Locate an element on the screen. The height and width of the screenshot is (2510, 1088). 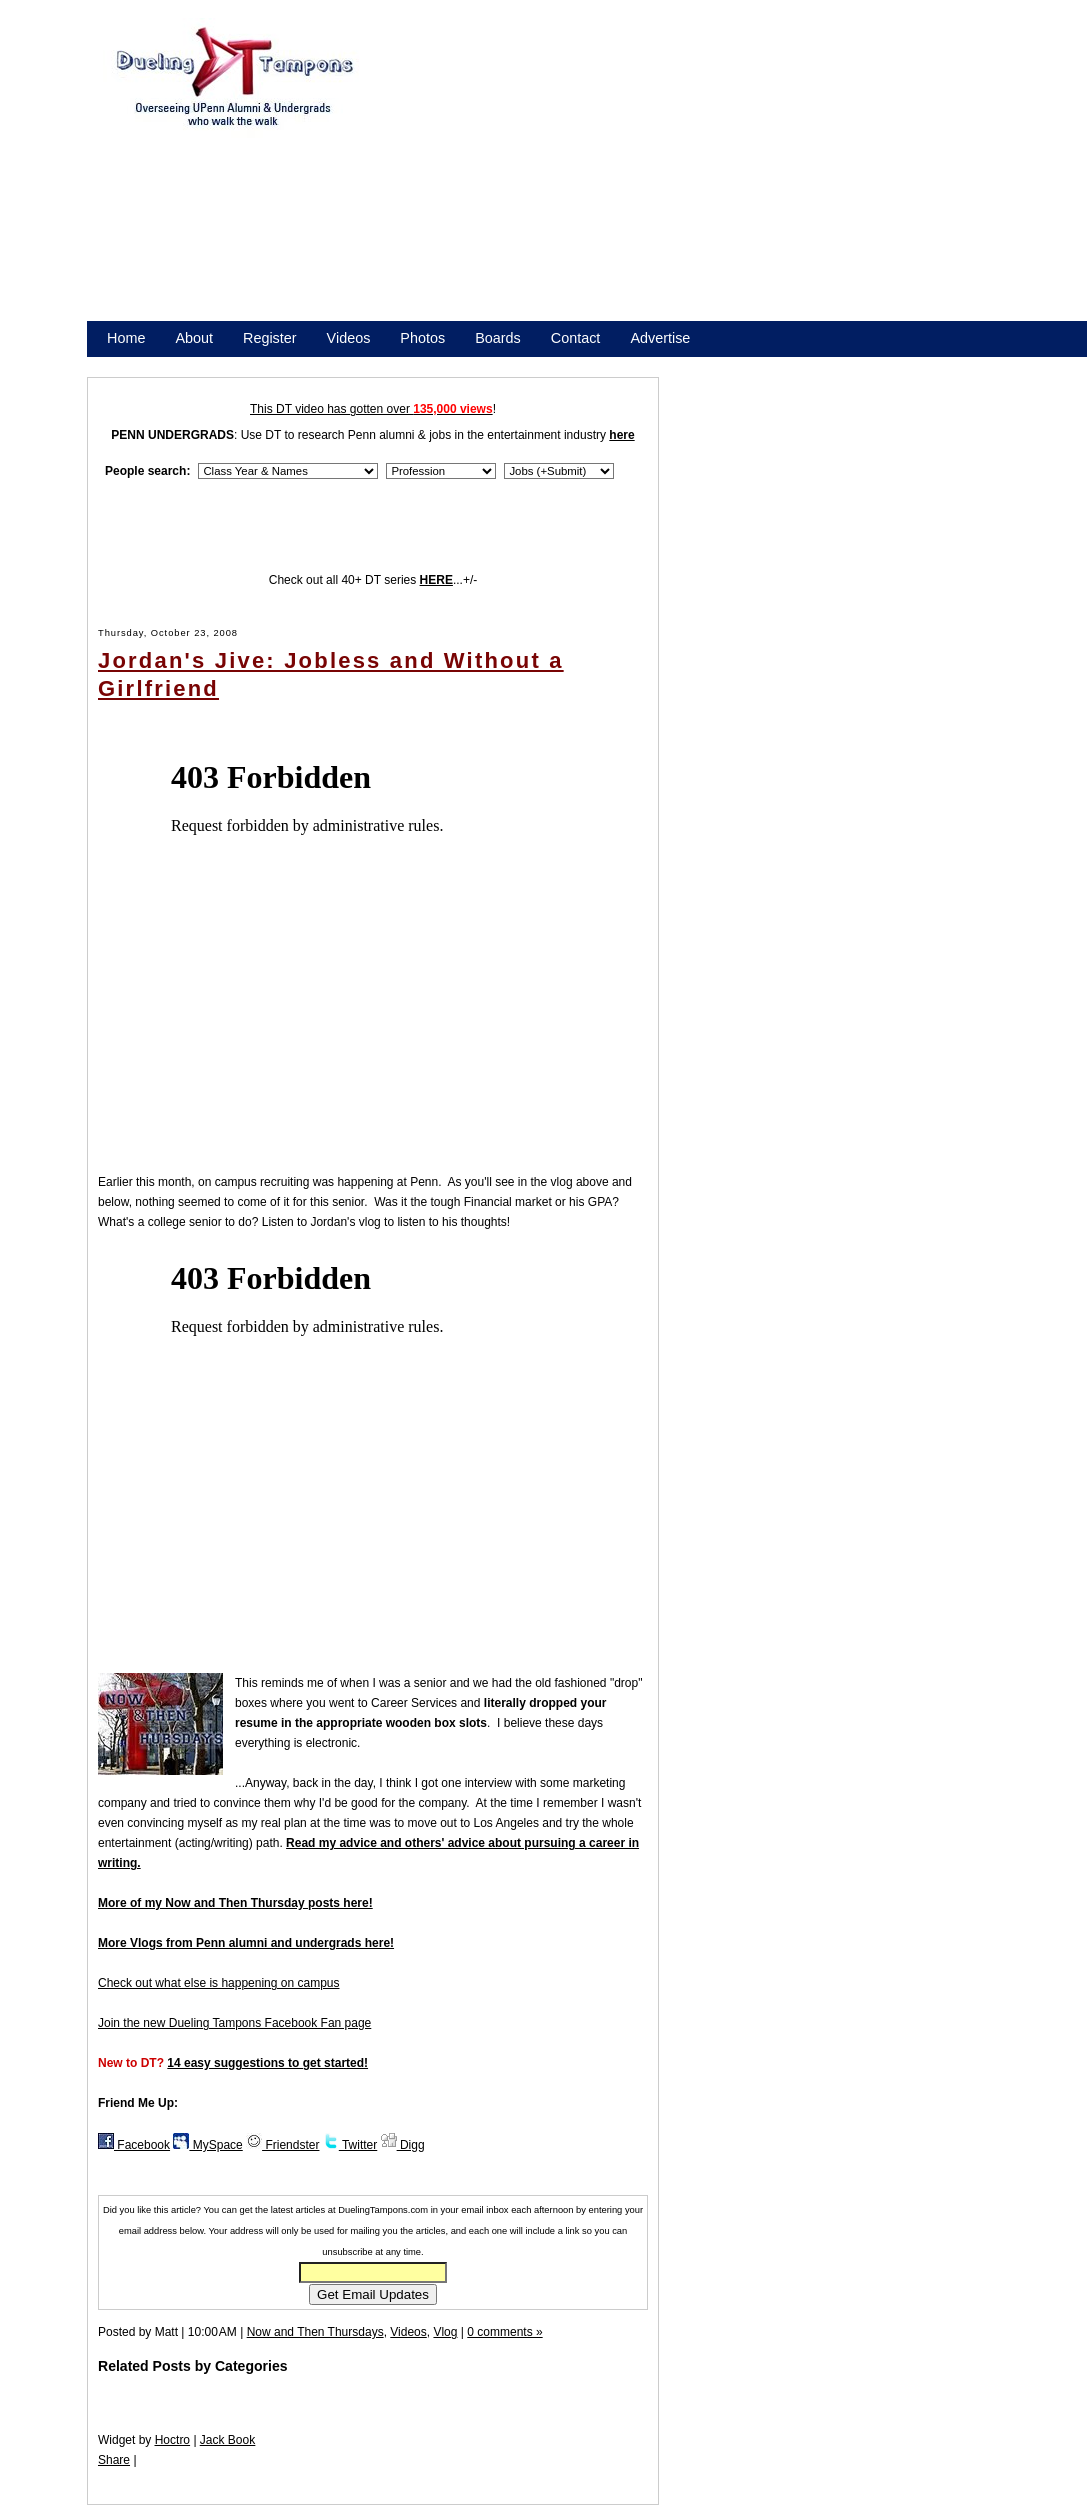
Facebook is located at coordinates (134, 2145).